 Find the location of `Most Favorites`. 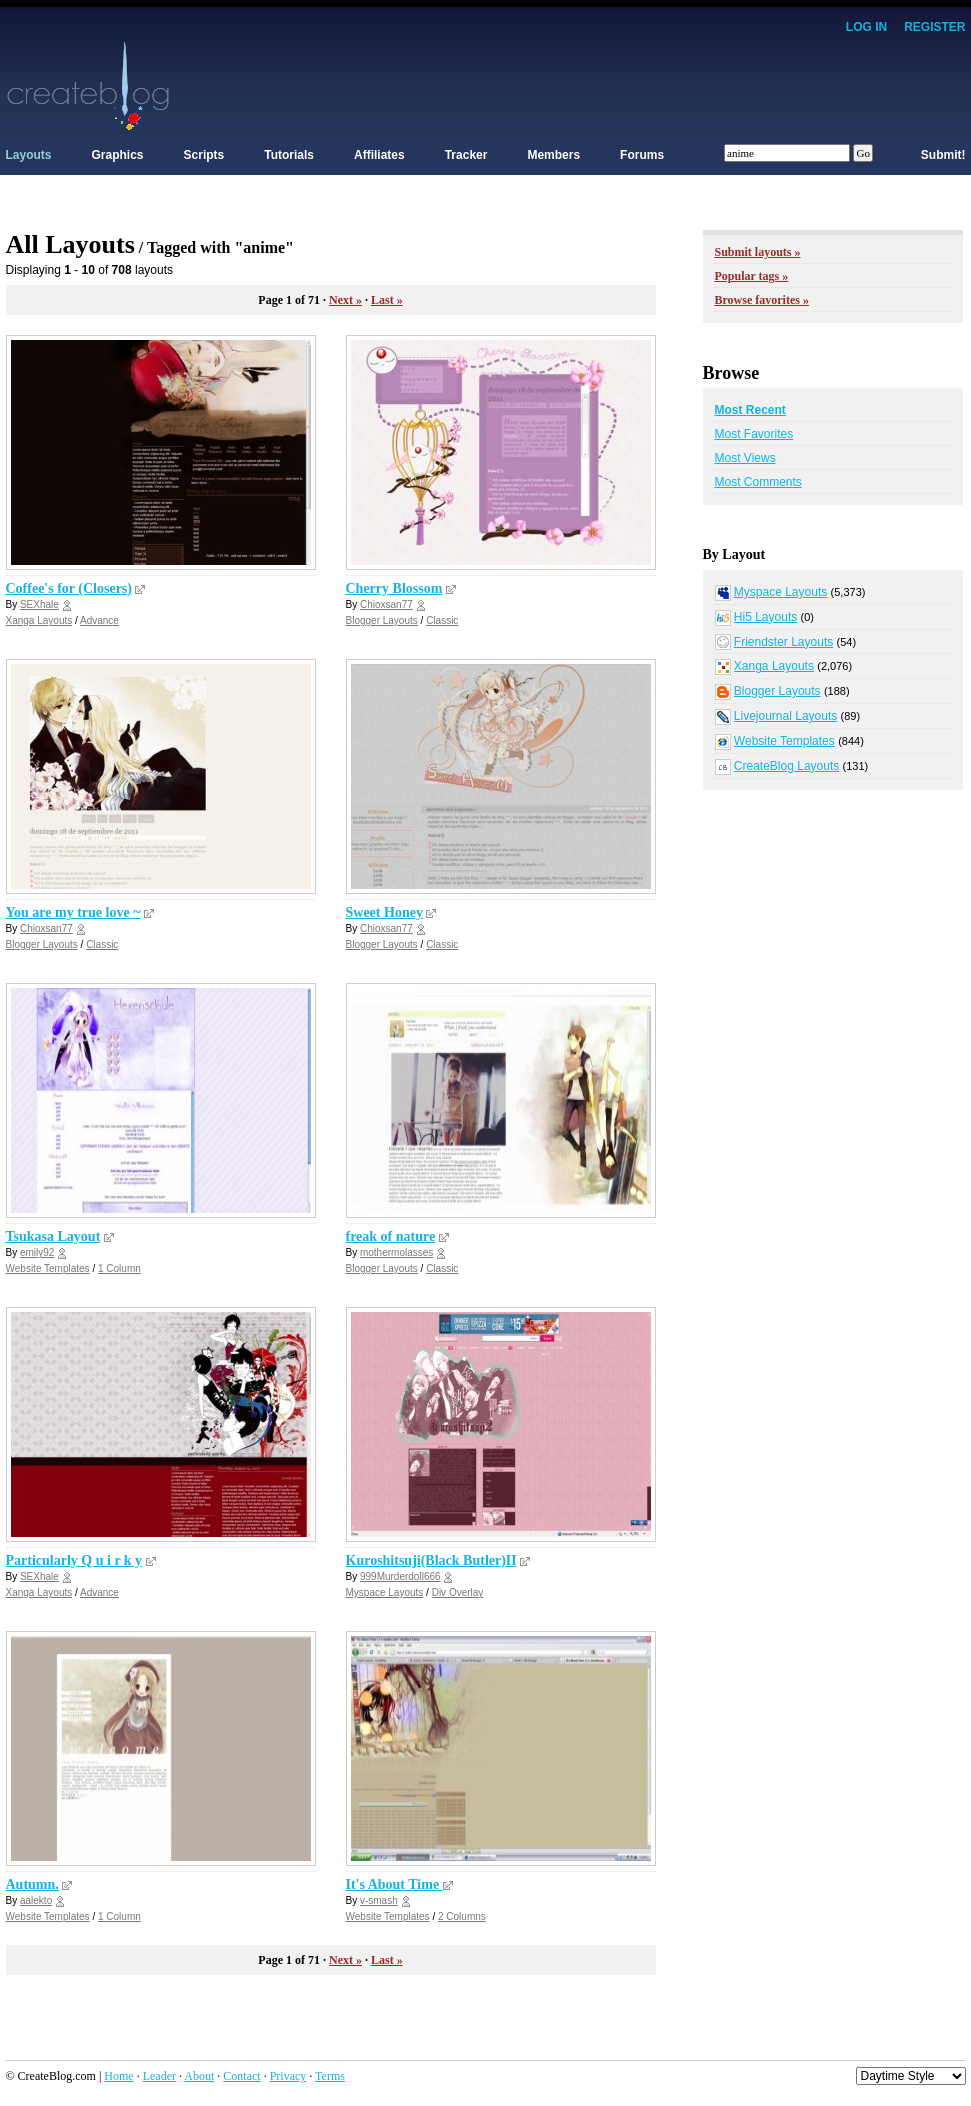

Most Favorites is located at coordinates (754, 434).